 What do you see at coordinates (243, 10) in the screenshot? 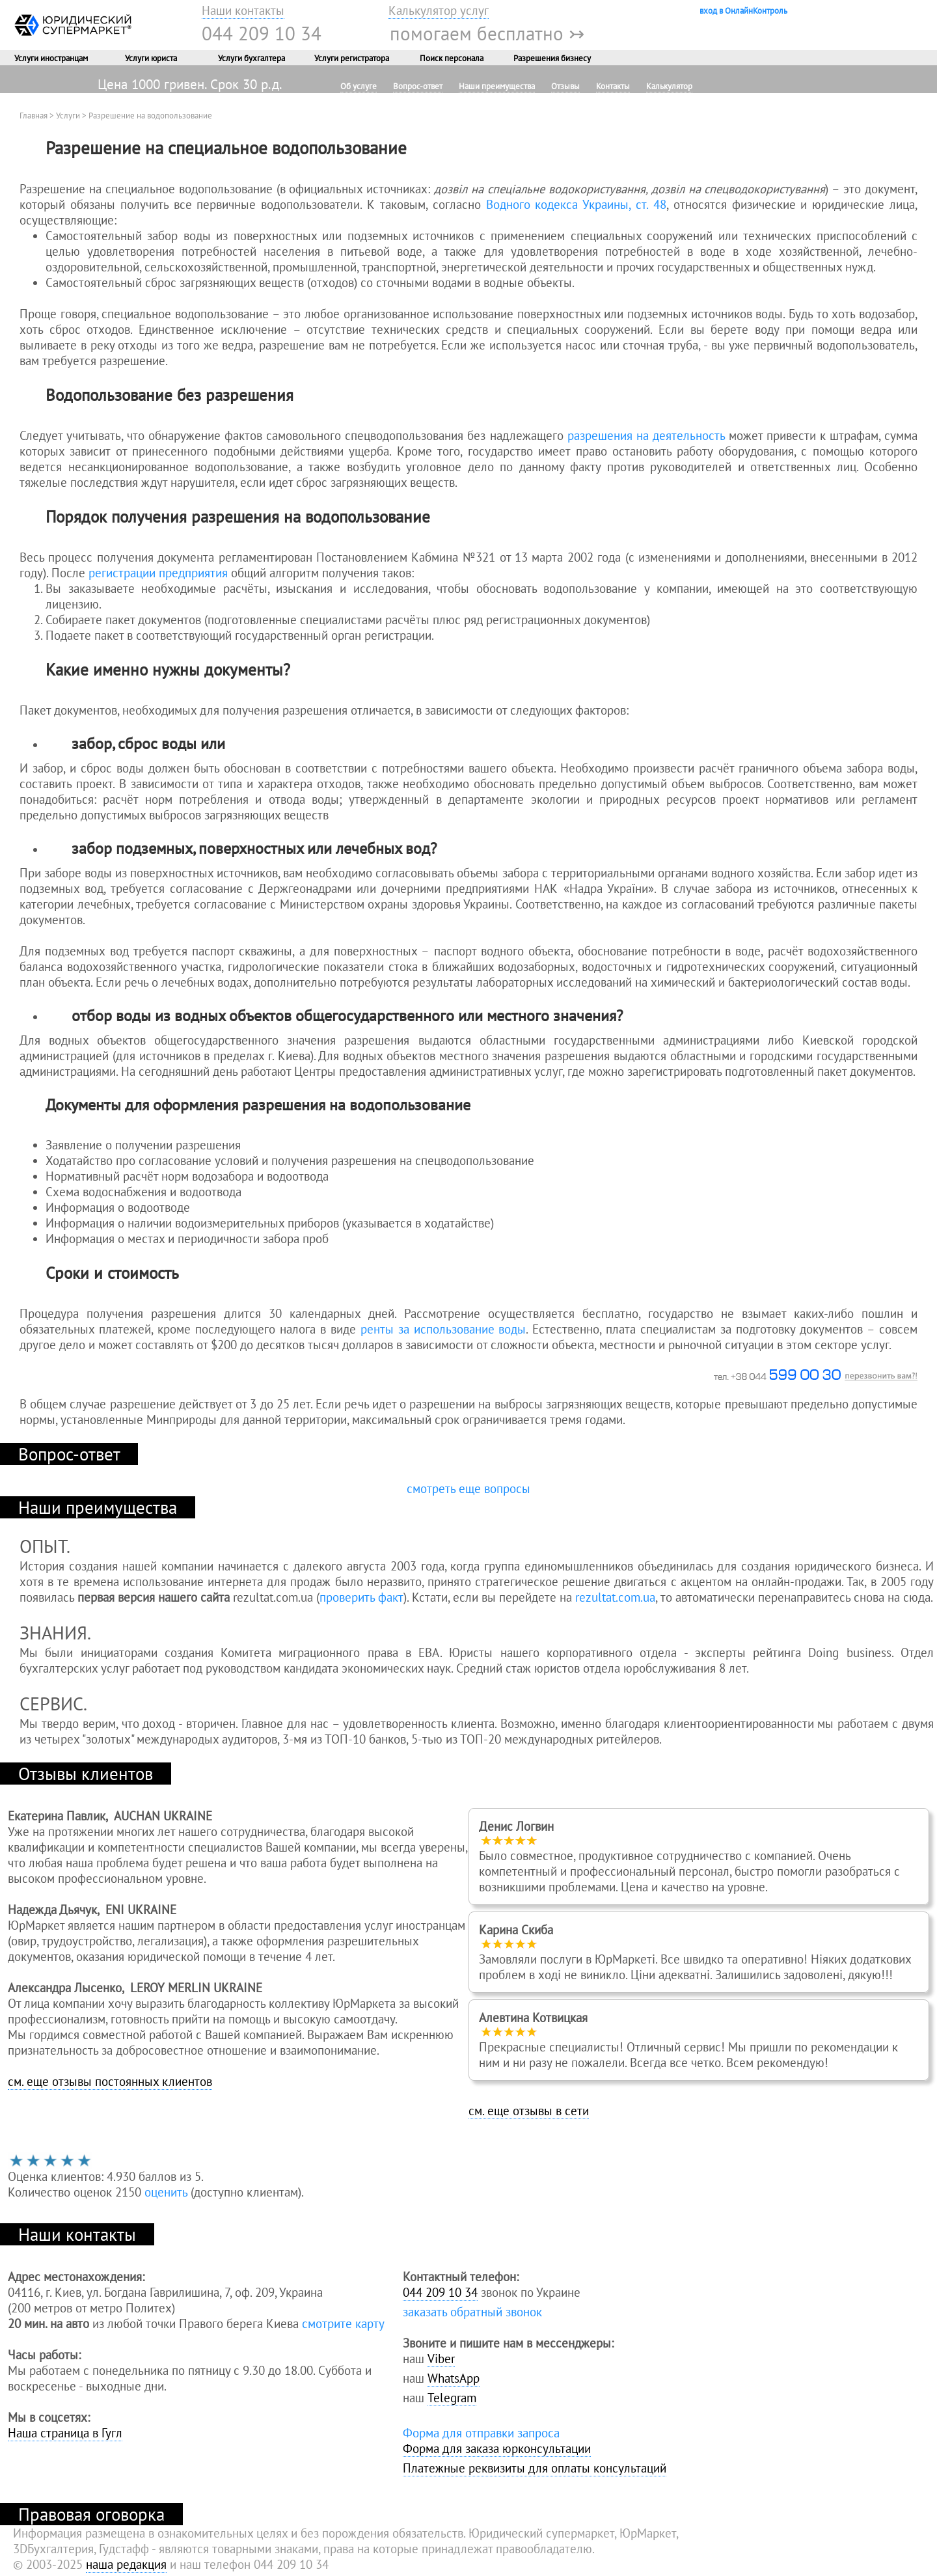
I see `Наши контакты` at bounding box center [243, 10].